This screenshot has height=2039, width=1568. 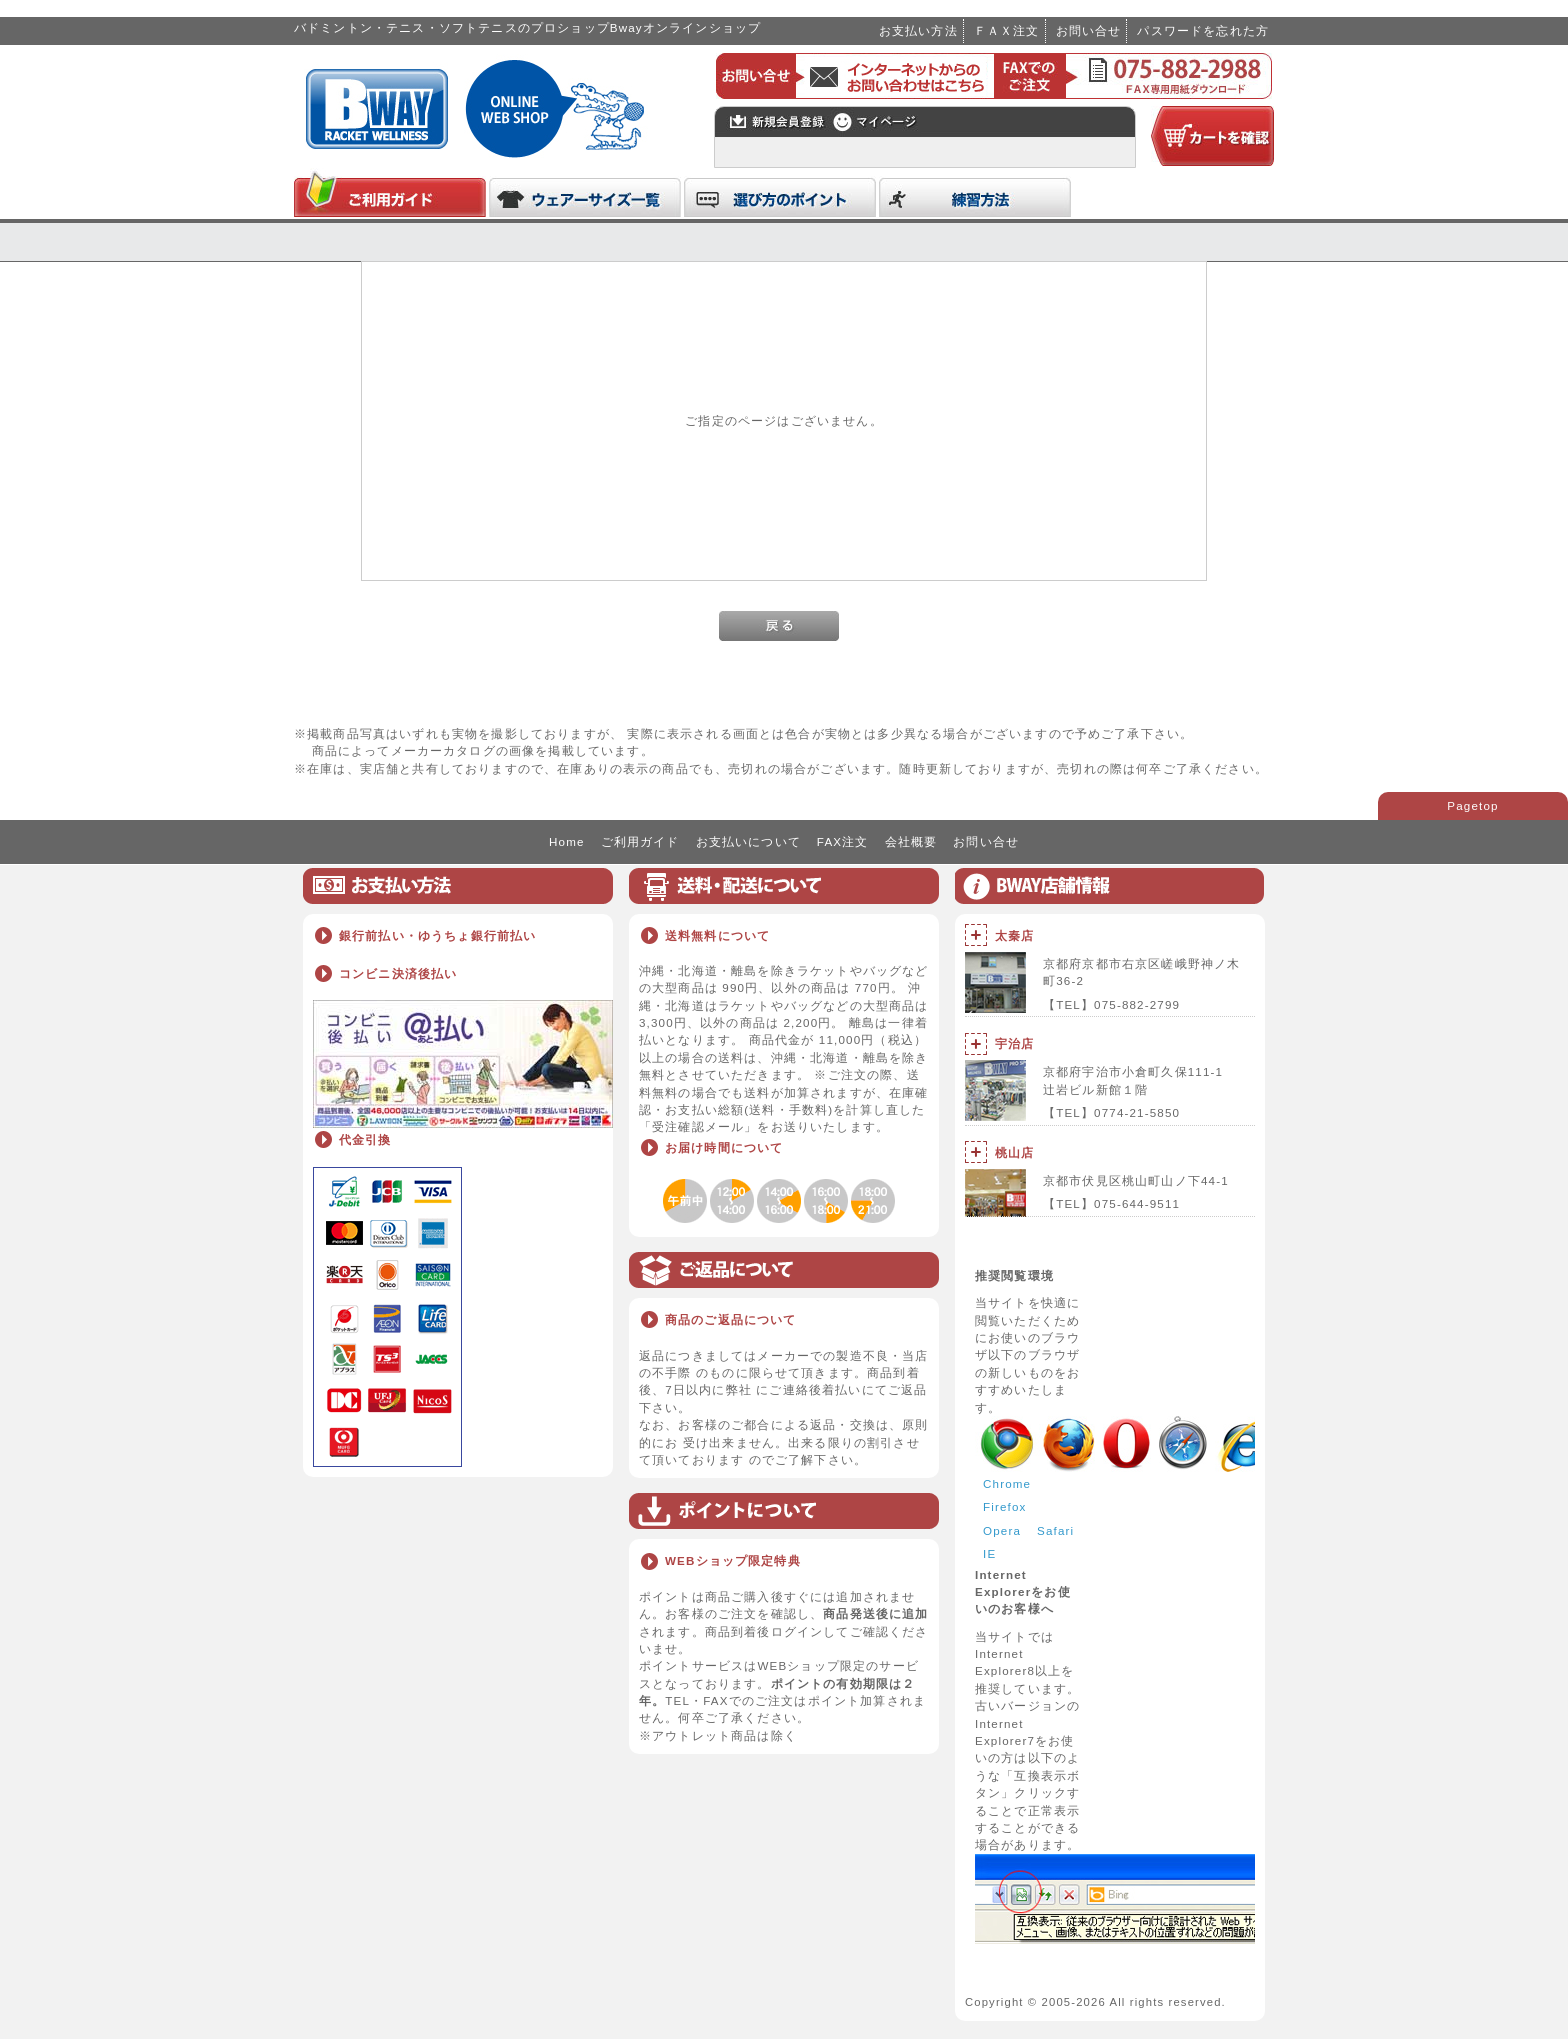 I want to click on Chrome, so click(x=1007, y=1483).